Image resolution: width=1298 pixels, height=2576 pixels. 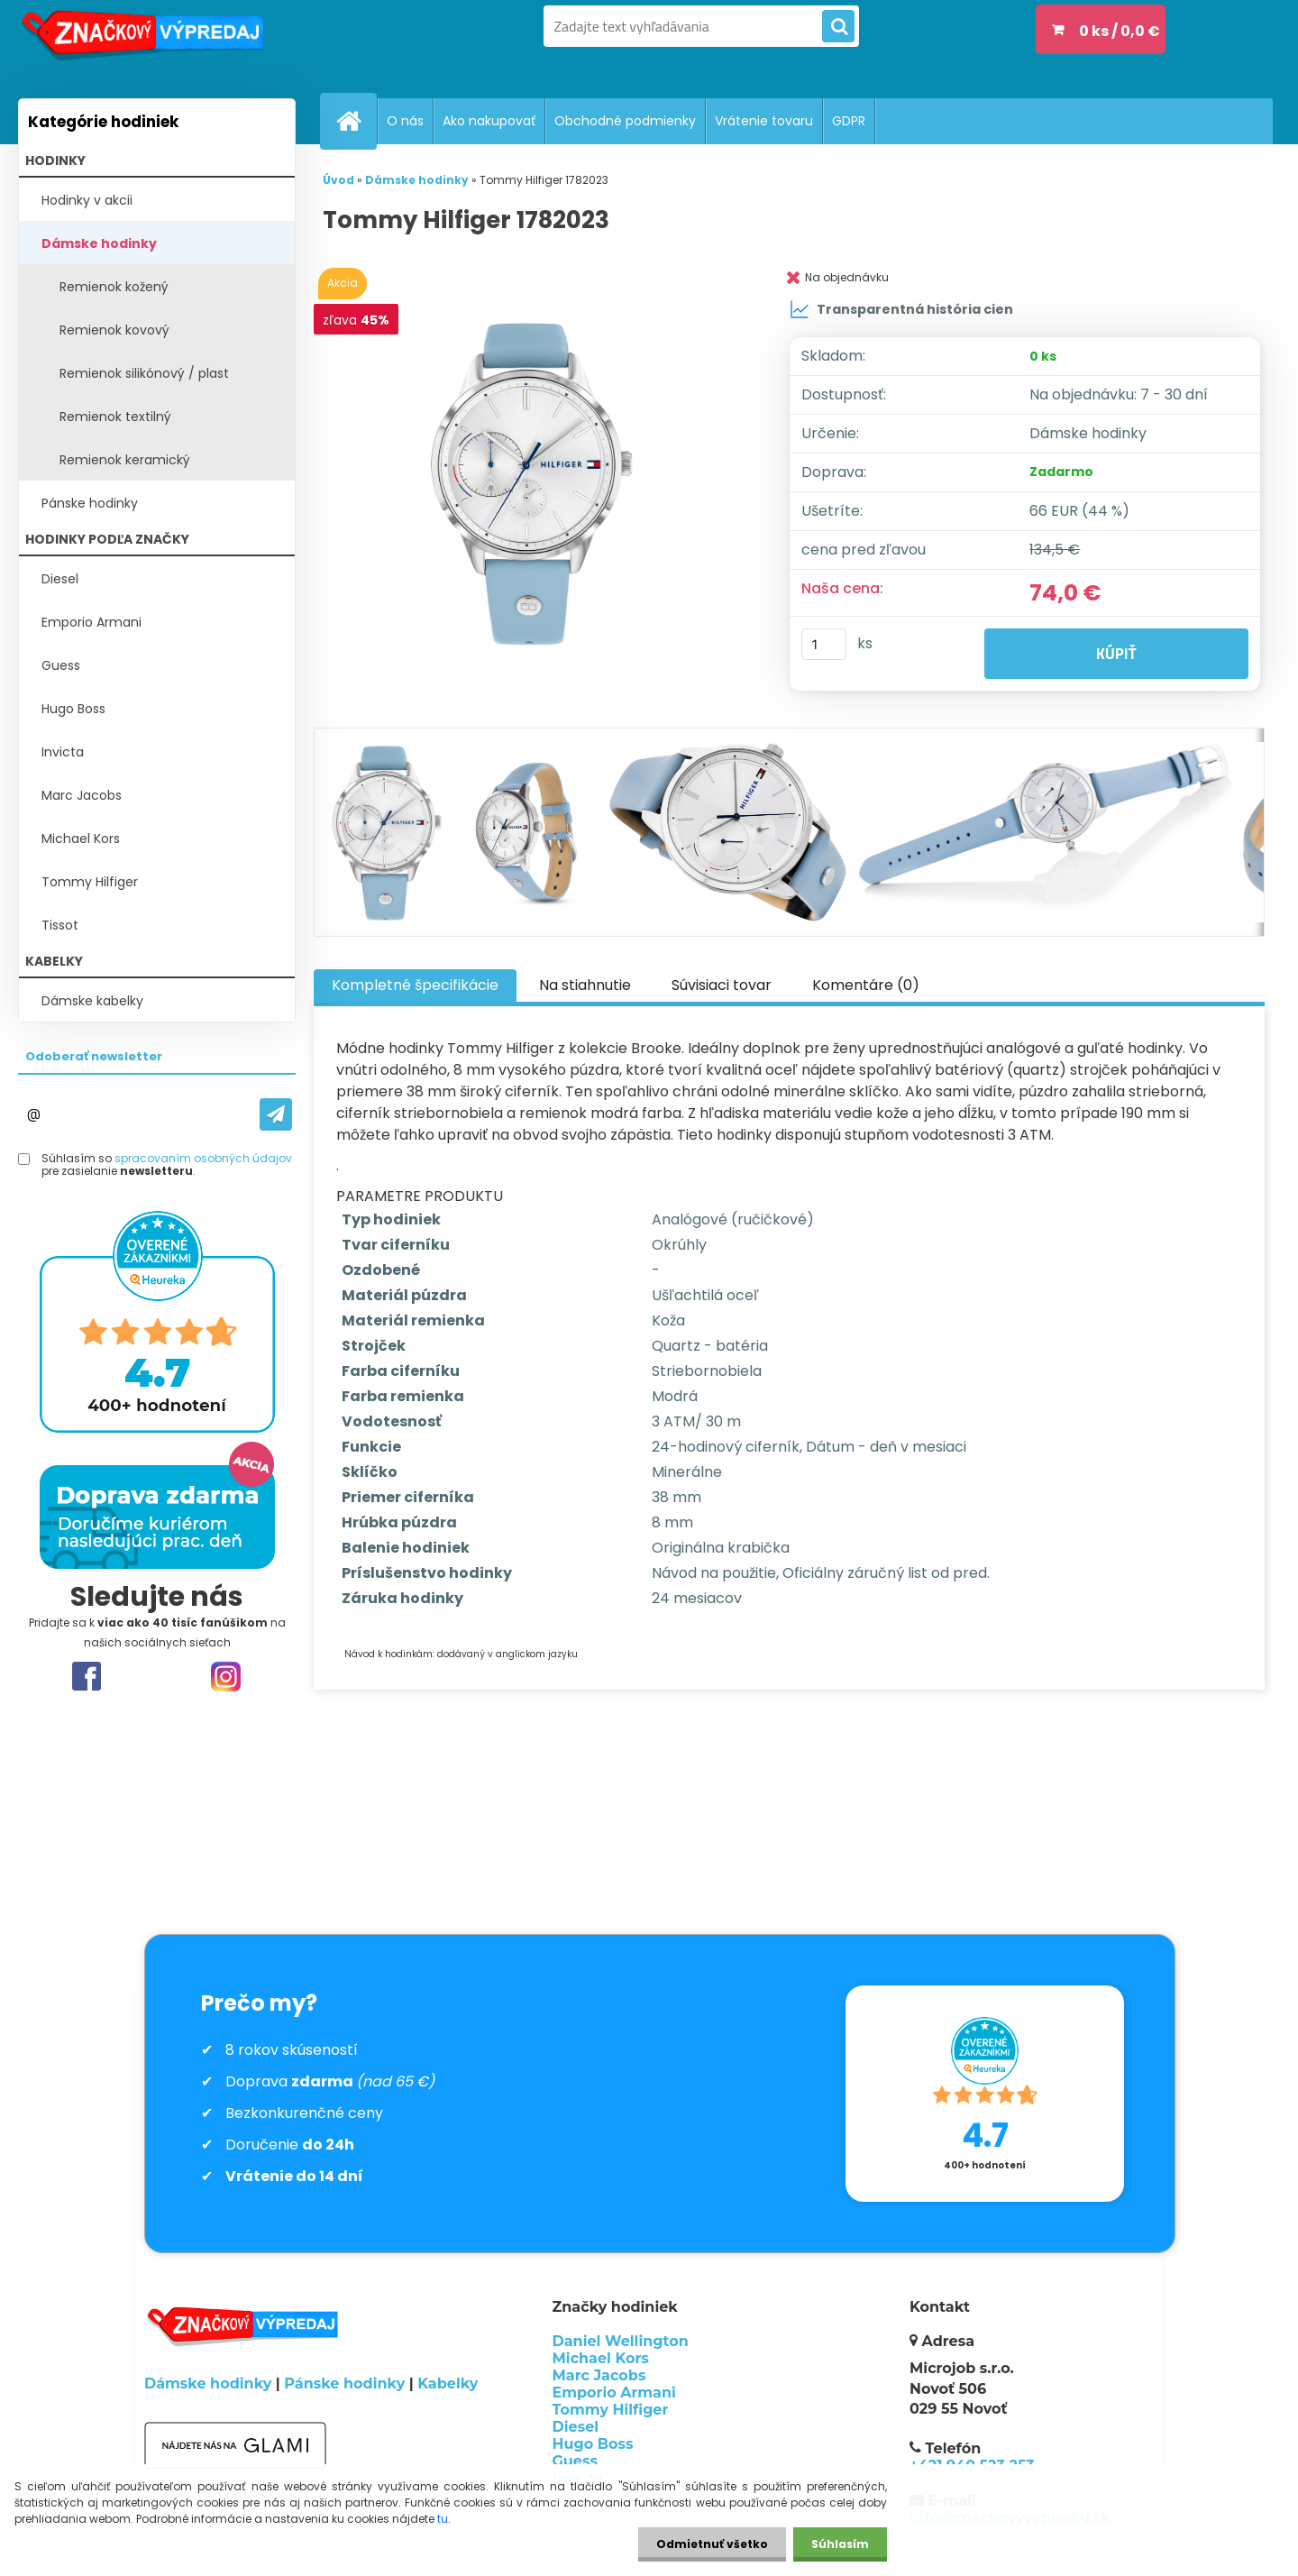 I want to click on Daniel Wellington, so click(x=621, y=2341).